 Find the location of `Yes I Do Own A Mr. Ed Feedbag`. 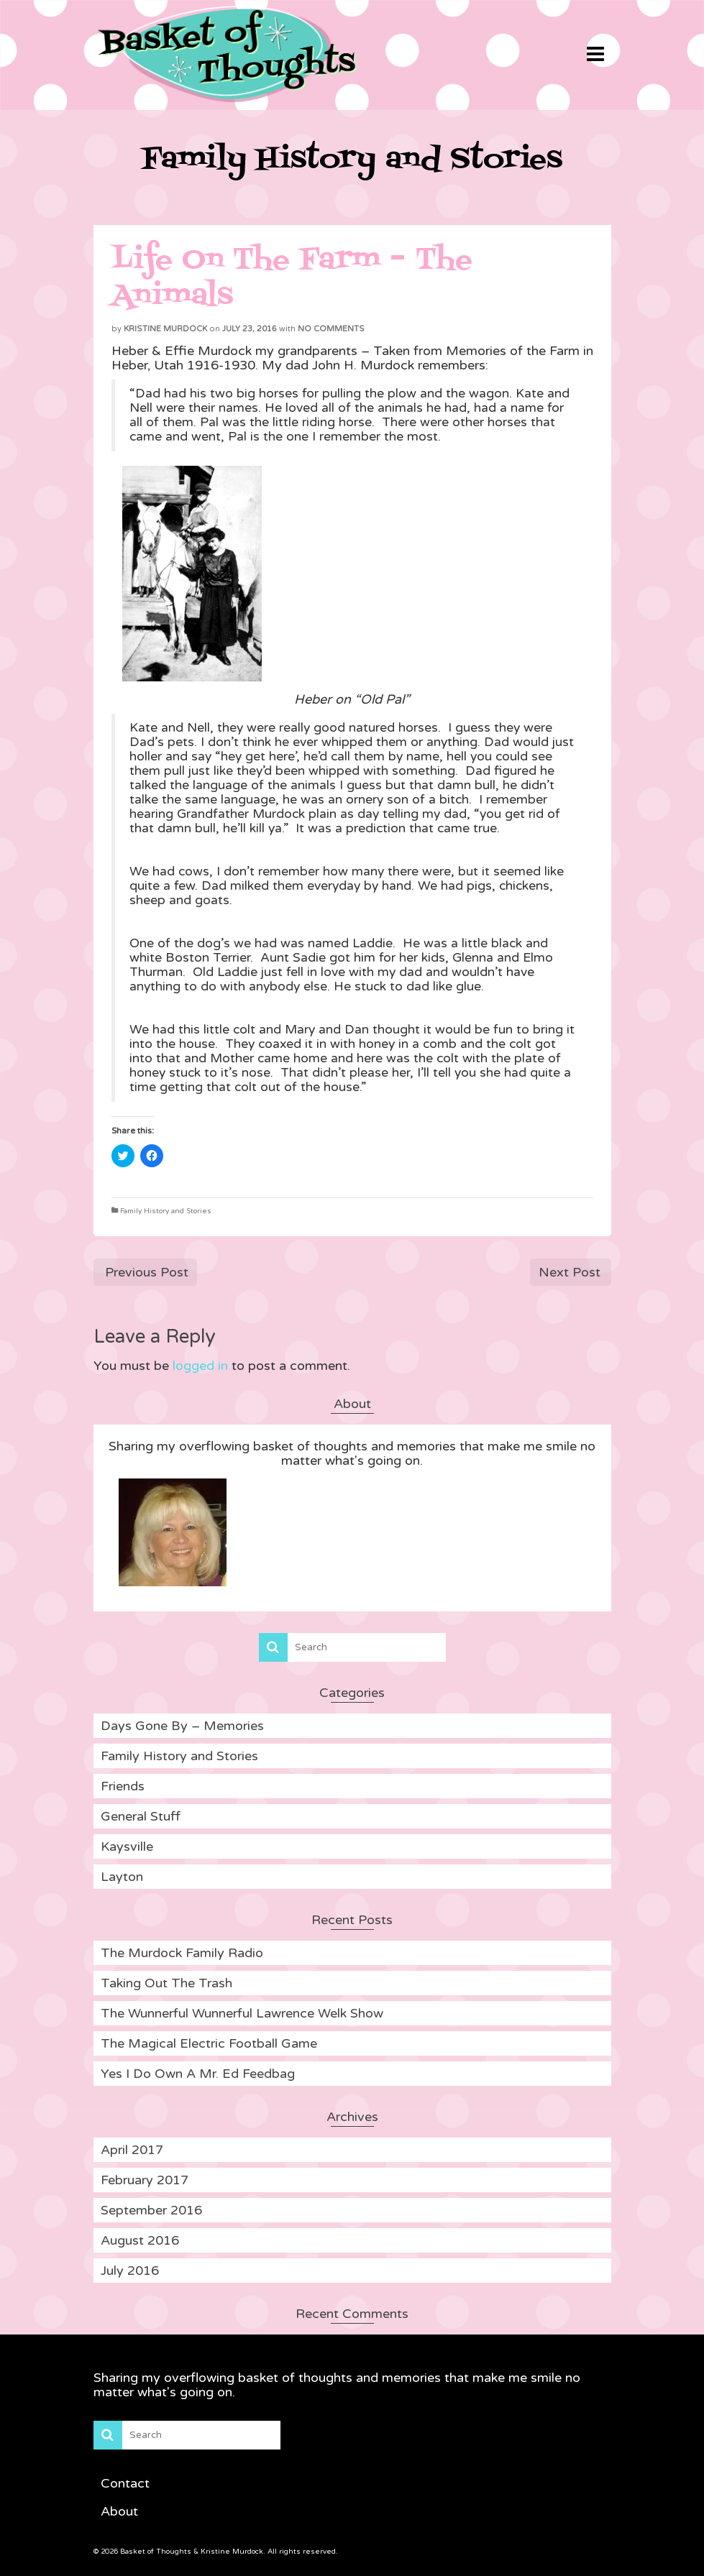

Yes I Do Own A Mr. Ed Feedbag is located at coordinates (198, 2074).